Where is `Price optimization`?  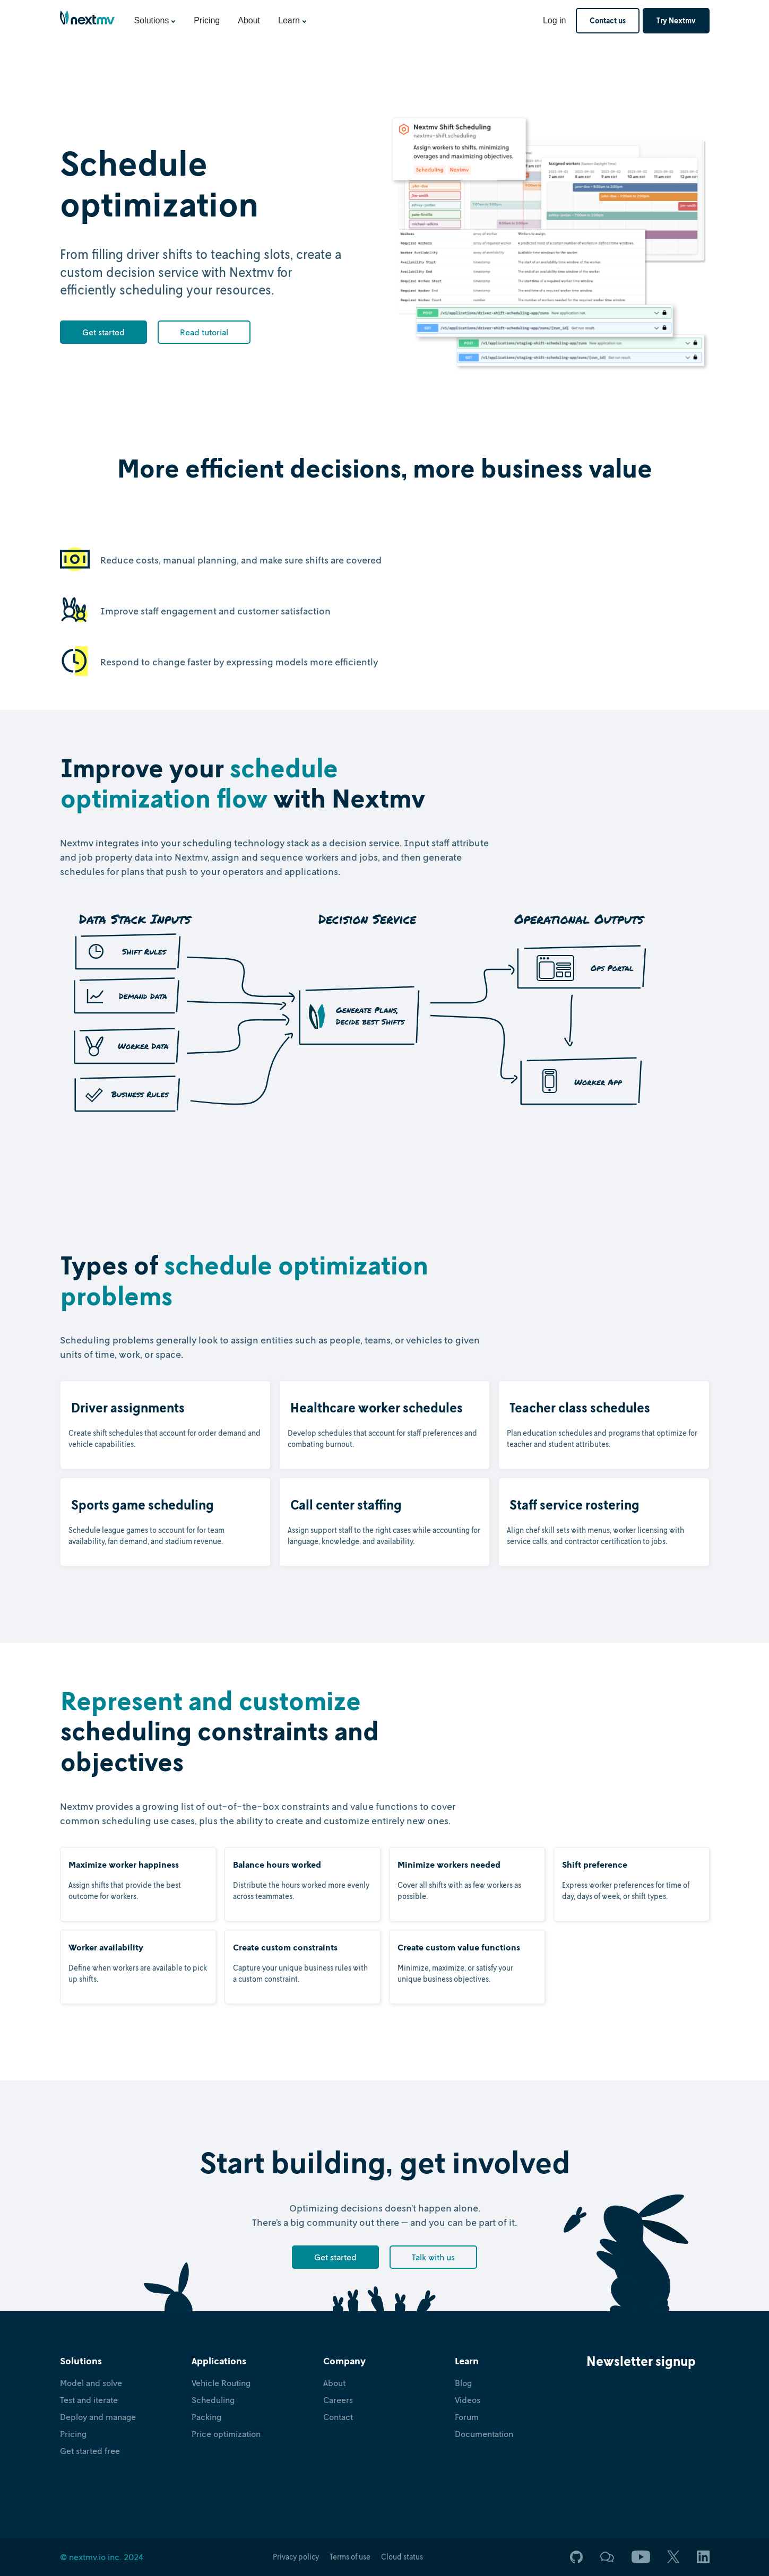
Price optimization is located at coordinates (226, 2433).